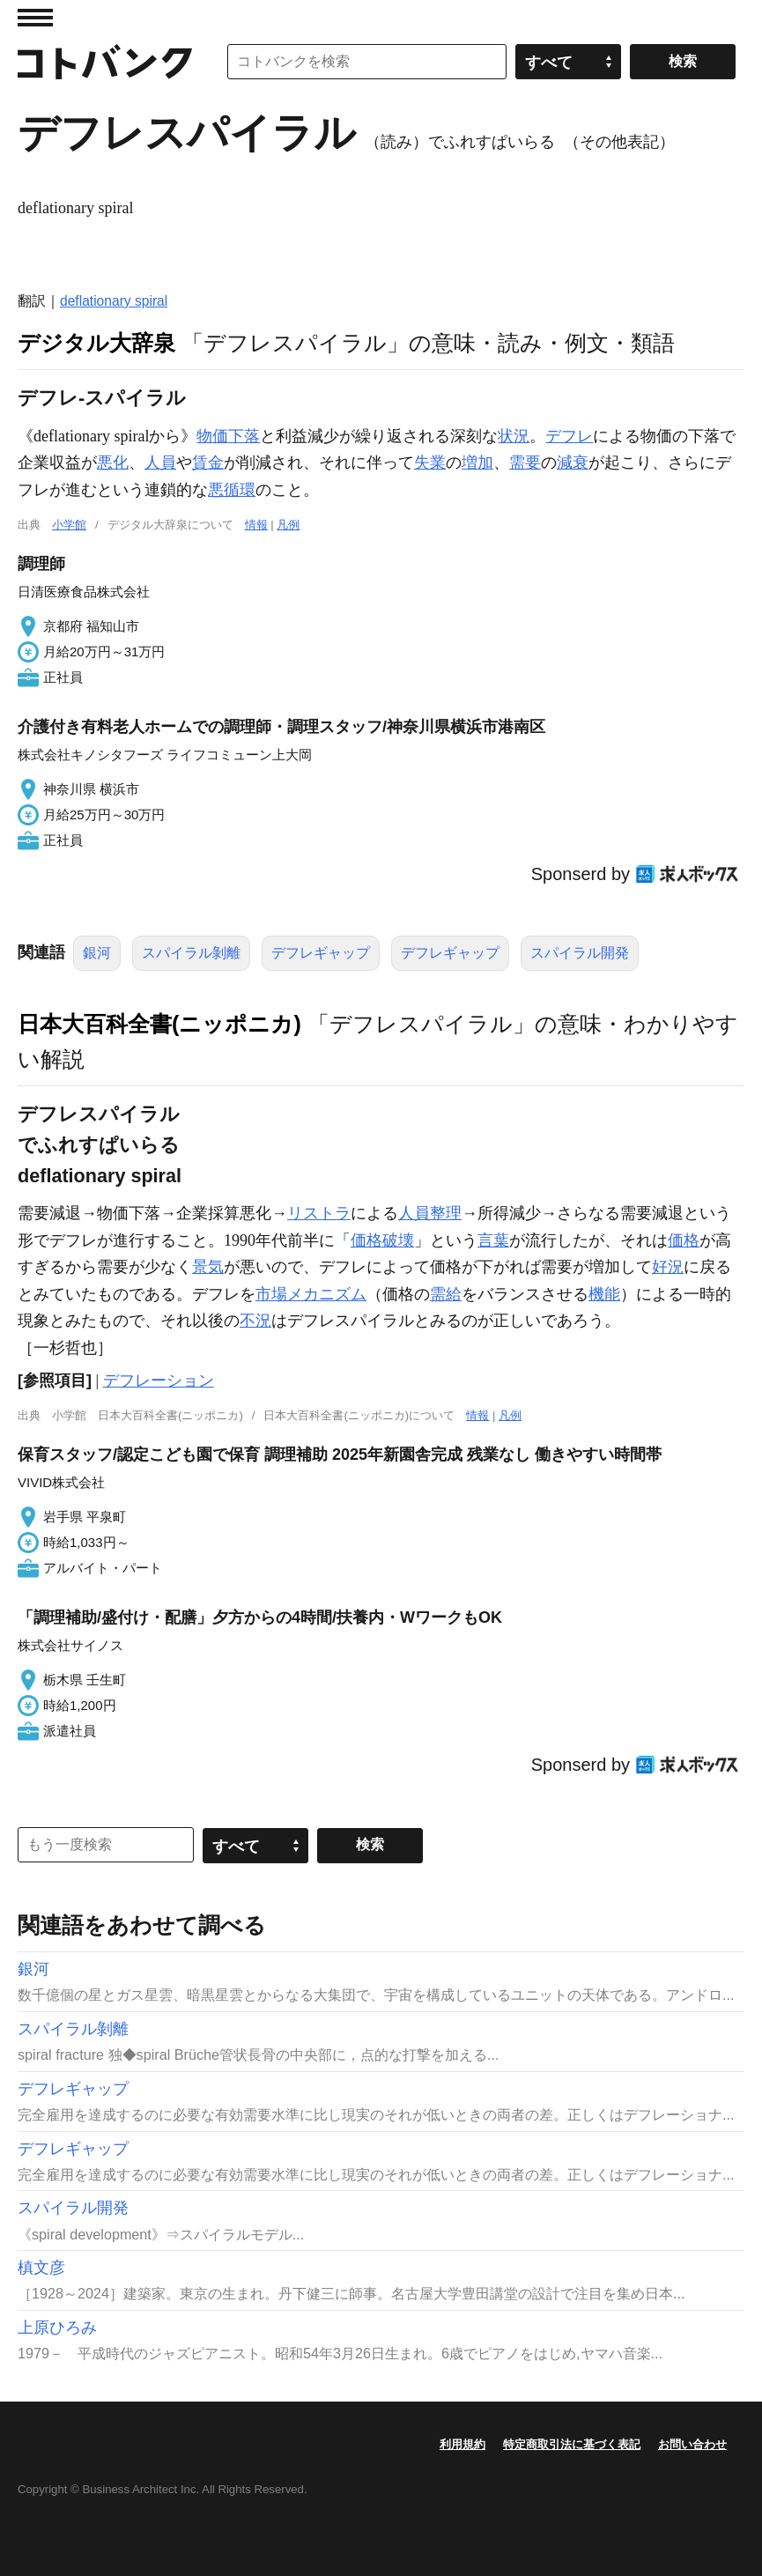 This screenshot has width=762, height=2576. Describe the element at coordinates (430, 1213) in the screenshot. I see `人員整理` at that location.